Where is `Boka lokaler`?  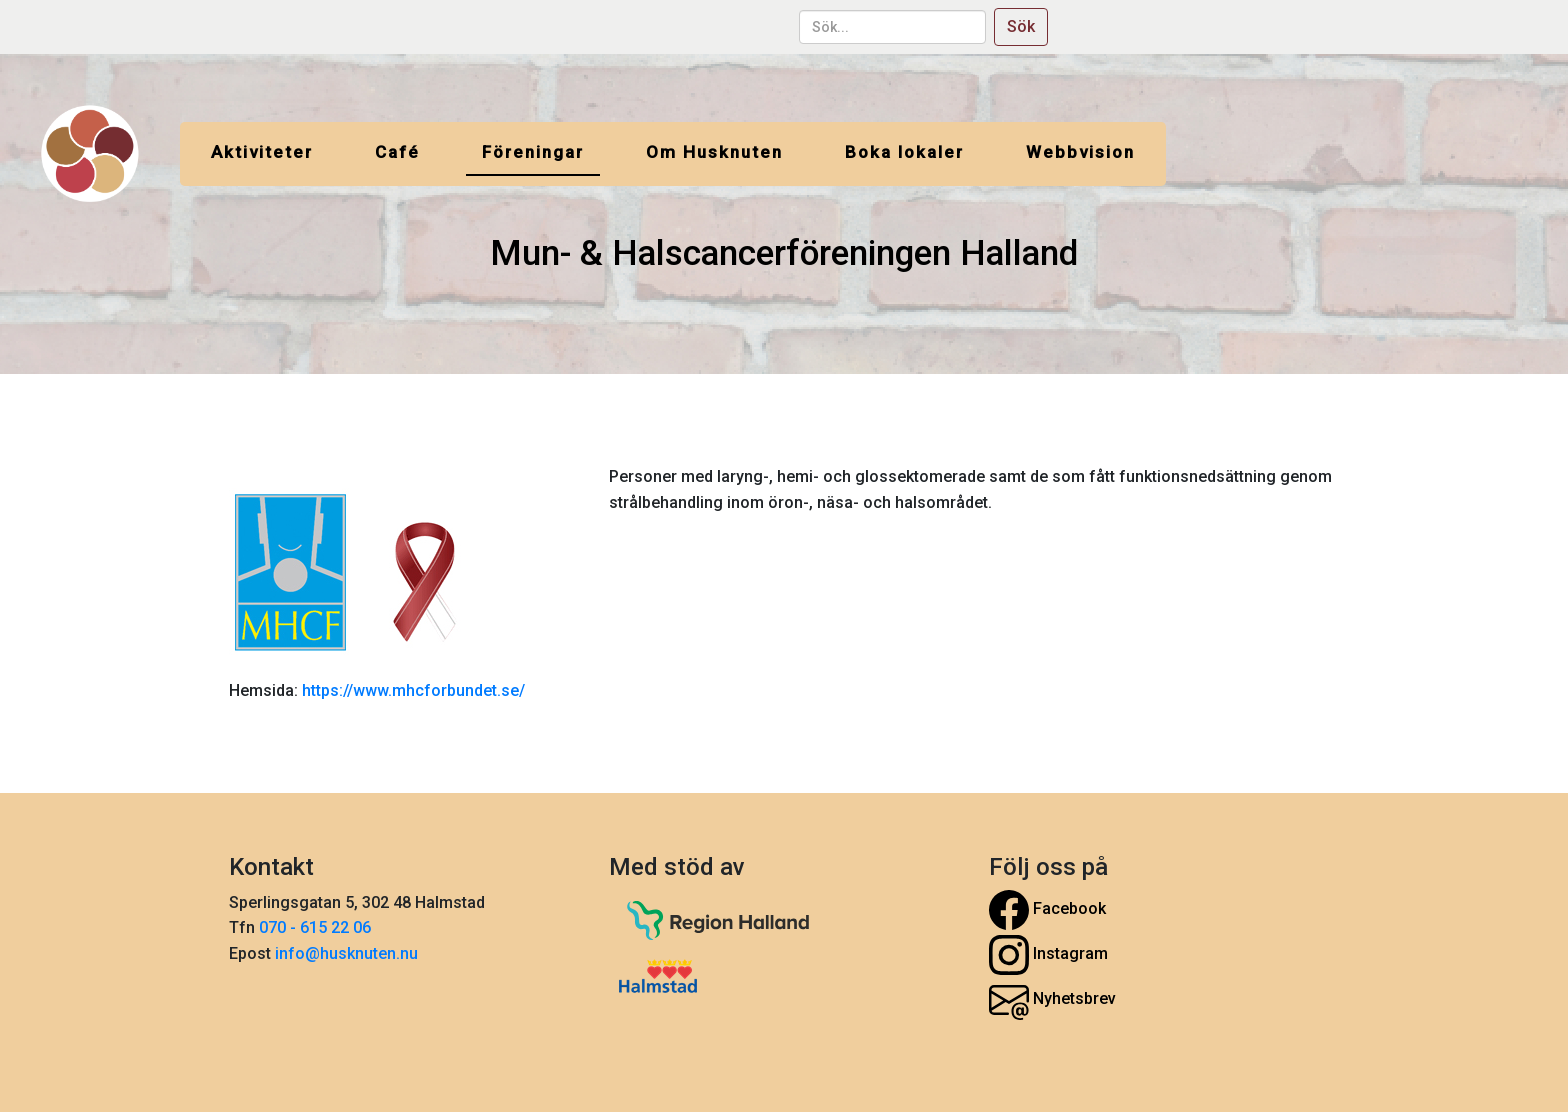 Boka lokaler is located at coordinates (904, 152).